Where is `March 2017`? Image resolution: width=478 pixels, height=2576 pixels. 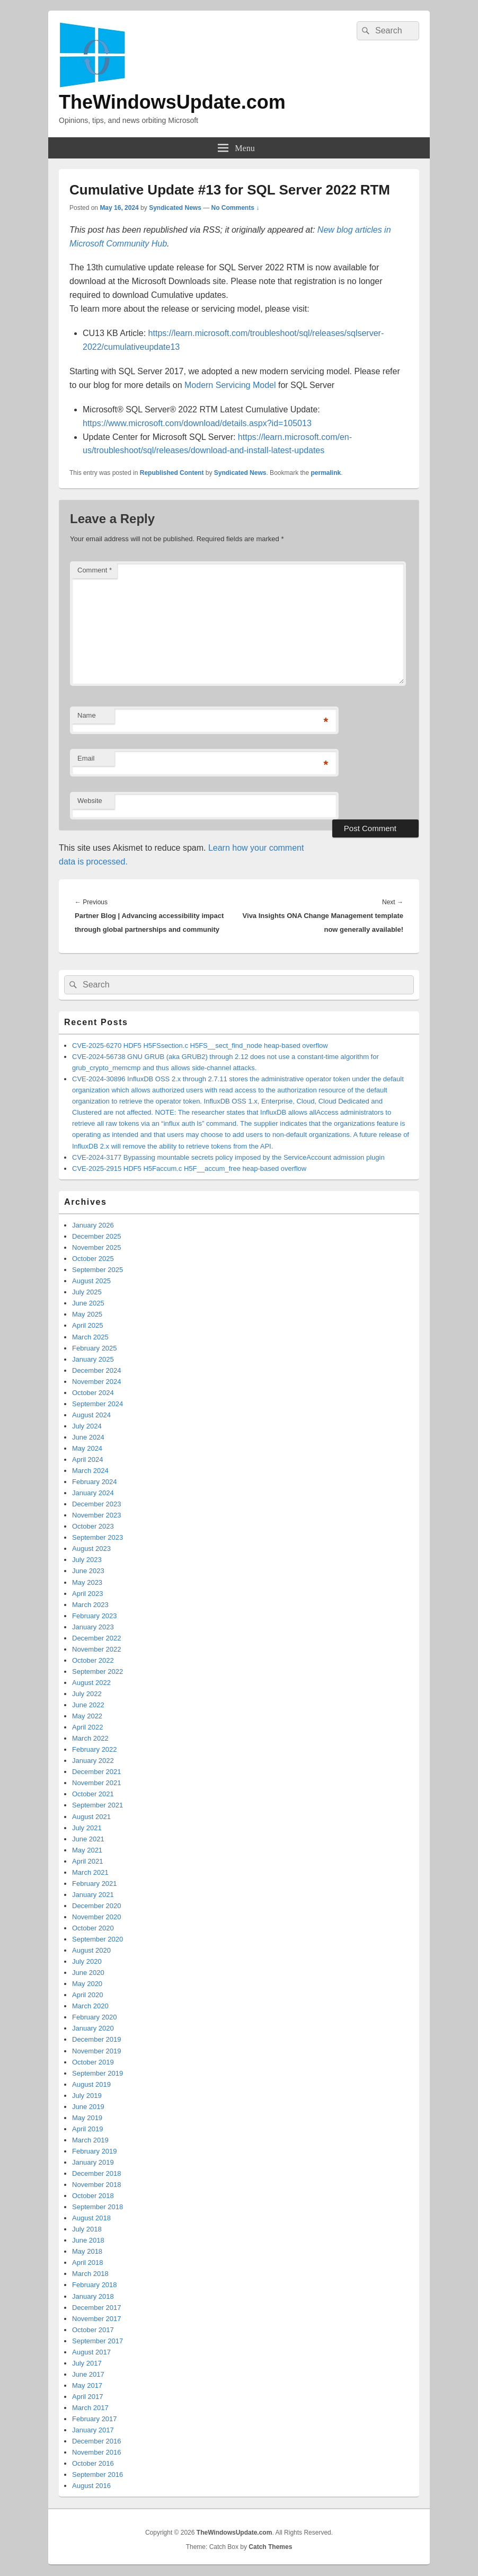
March 2017 is located at coordinates (90, 2408).